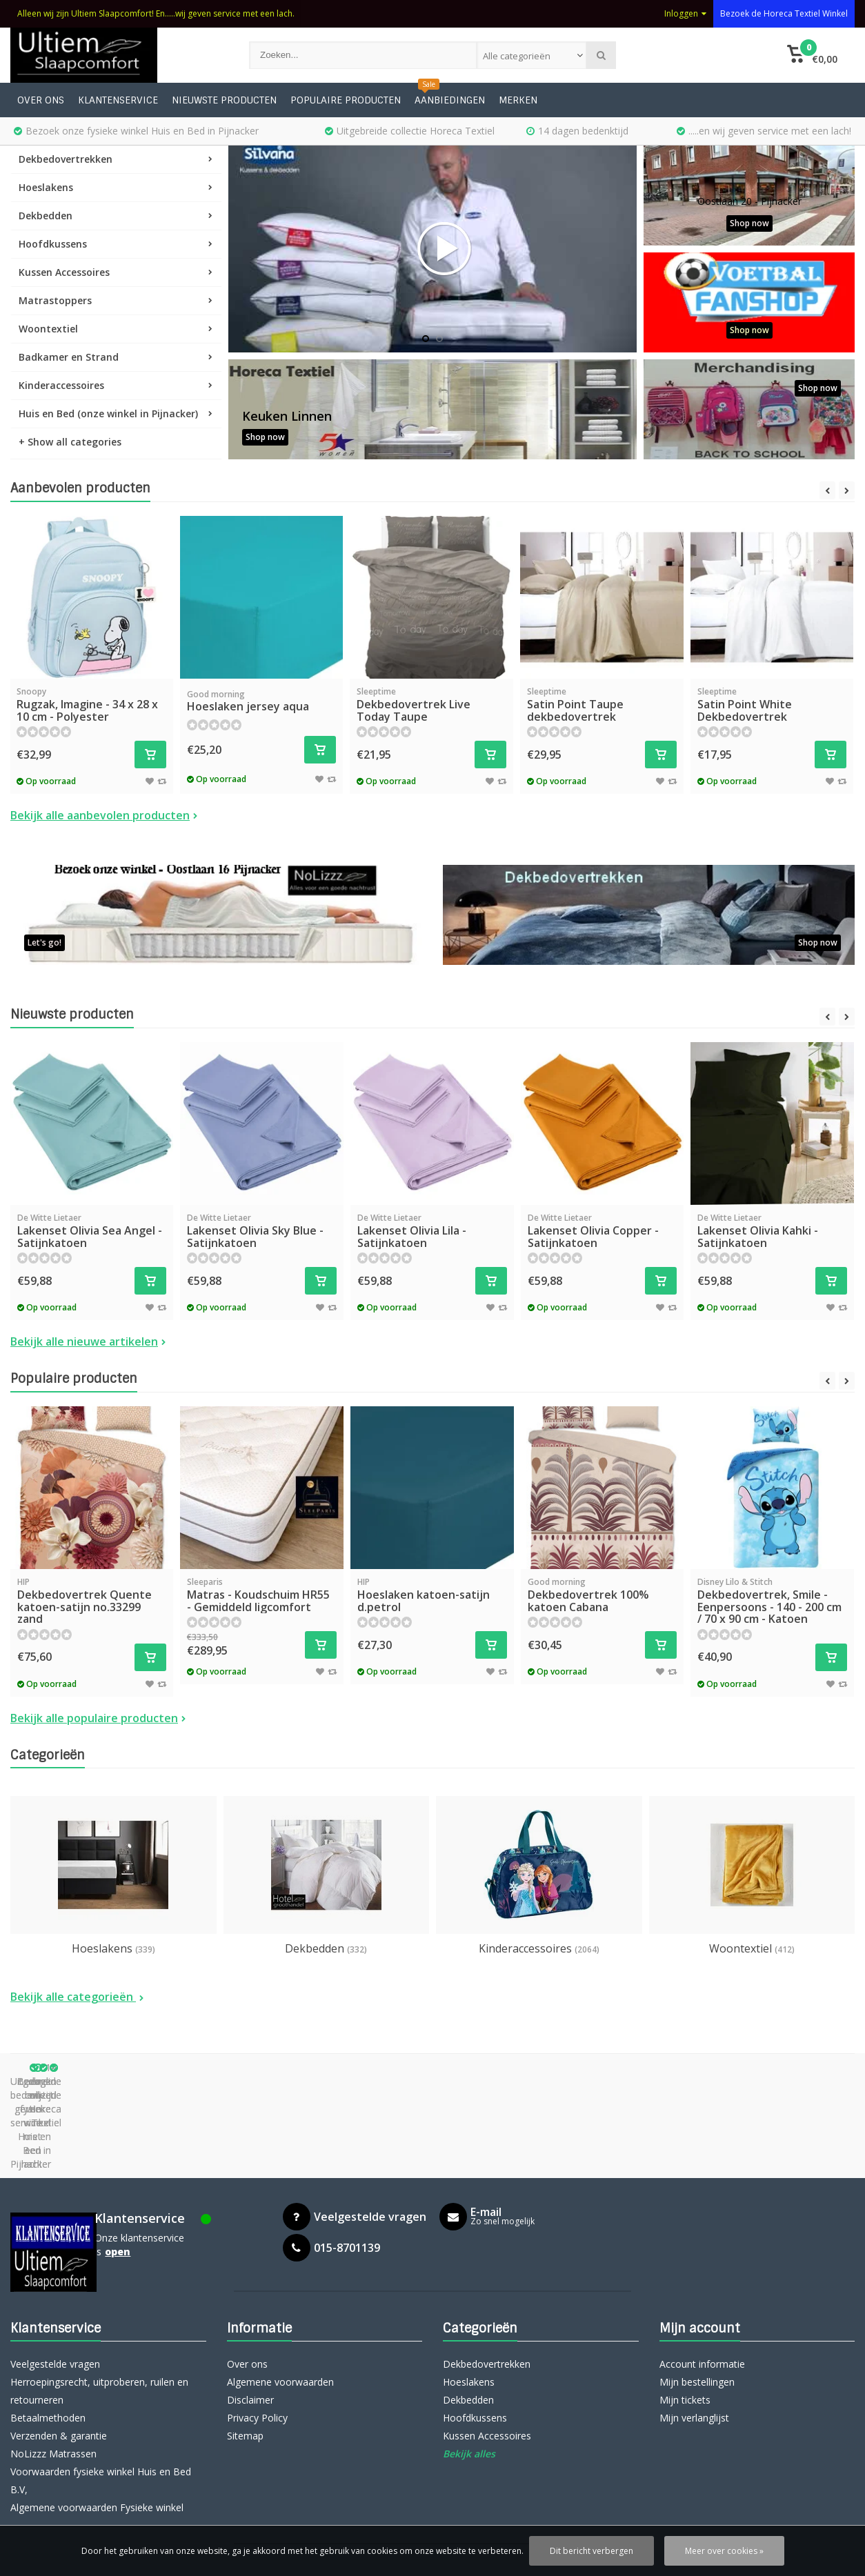  I want to click on Dekbedovertrek, Smile - Eenpersoons - 140 - 200 cm / 70 x 90 cm - Katoen, so click(772, 1601).